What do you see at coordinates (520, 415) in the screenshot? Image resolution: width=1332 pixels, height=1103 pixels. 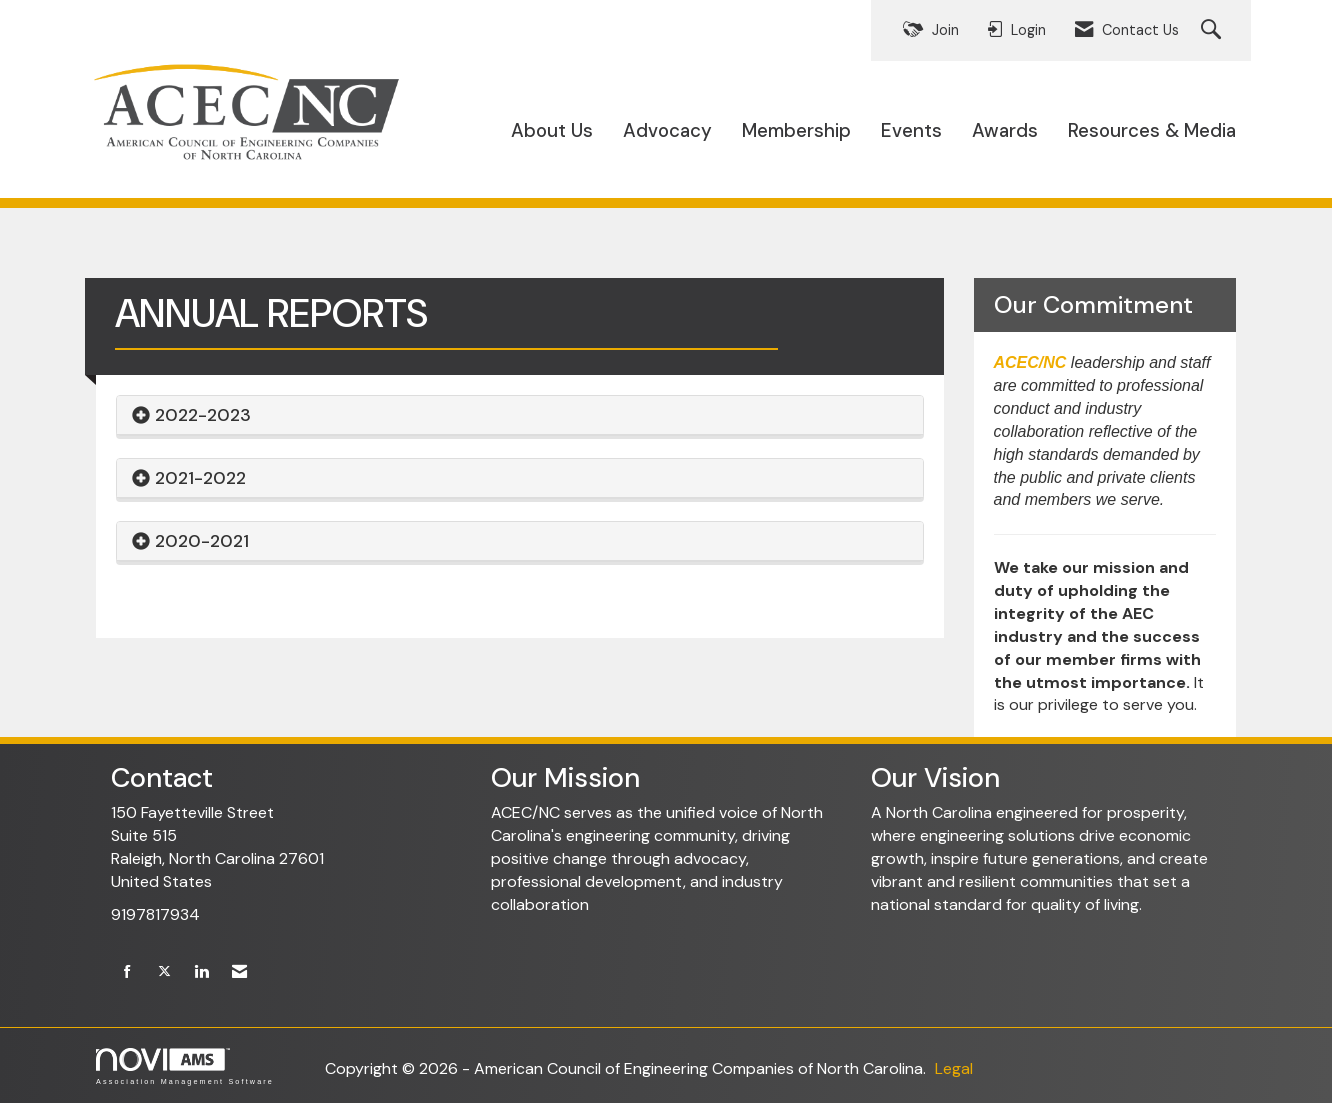 I see `[tab]` at bounding box center [520, 415].